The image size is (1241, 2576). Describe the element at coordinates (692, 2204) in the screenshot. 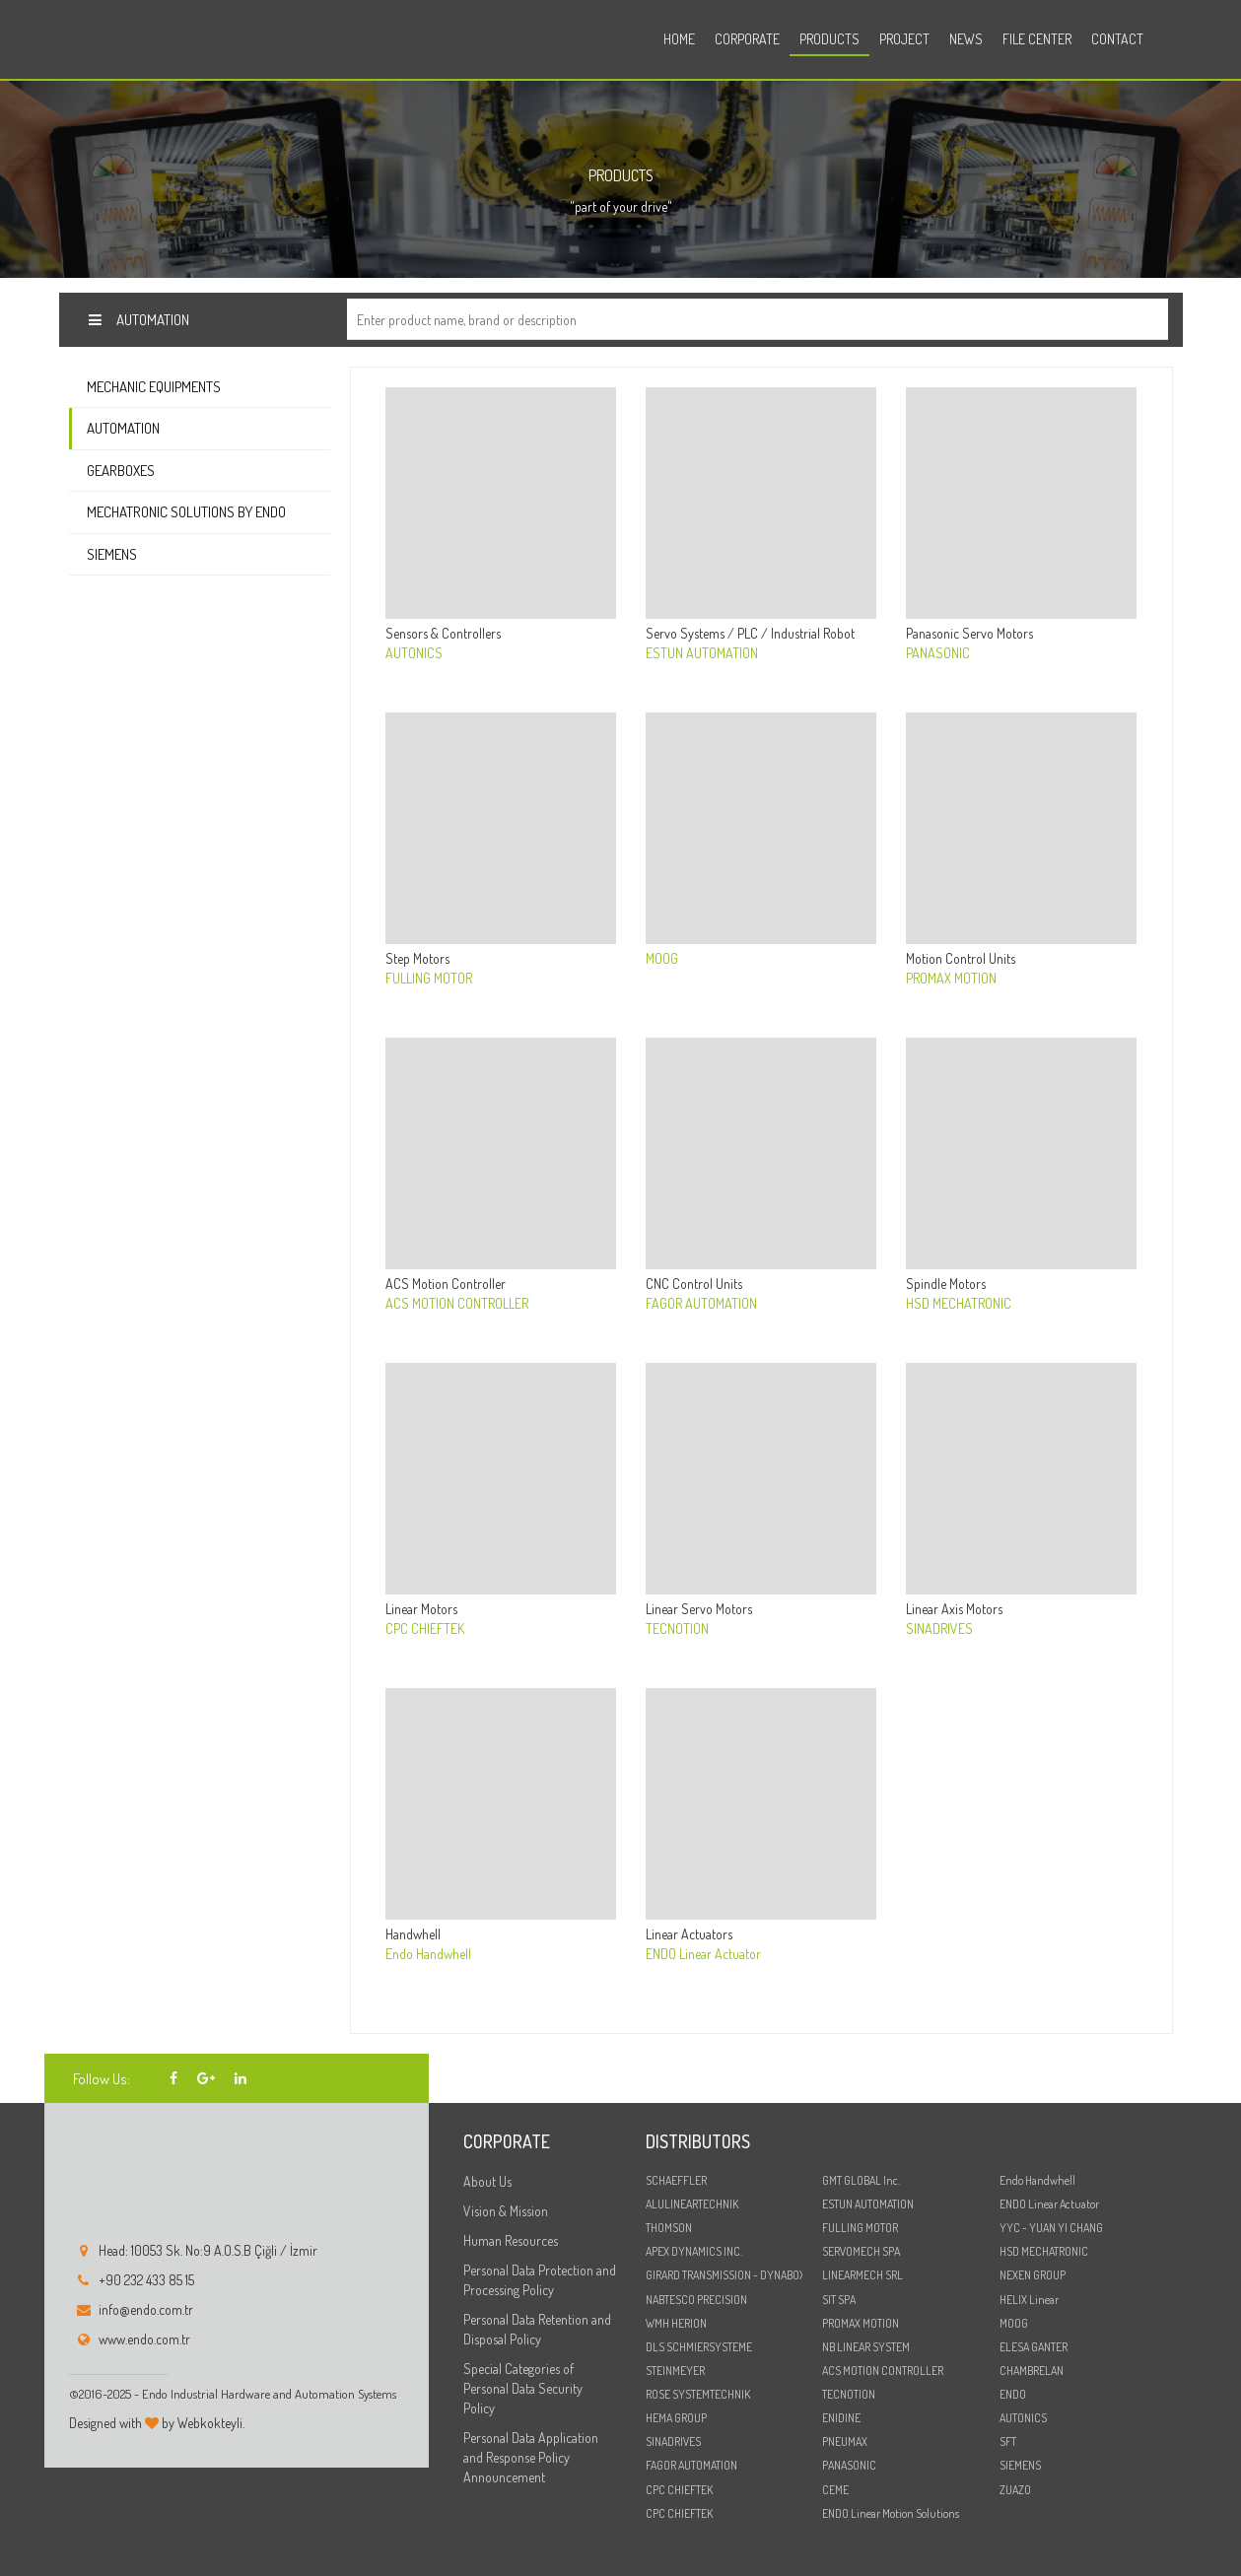

I see `ALULINEARTECHNIK` at that location.